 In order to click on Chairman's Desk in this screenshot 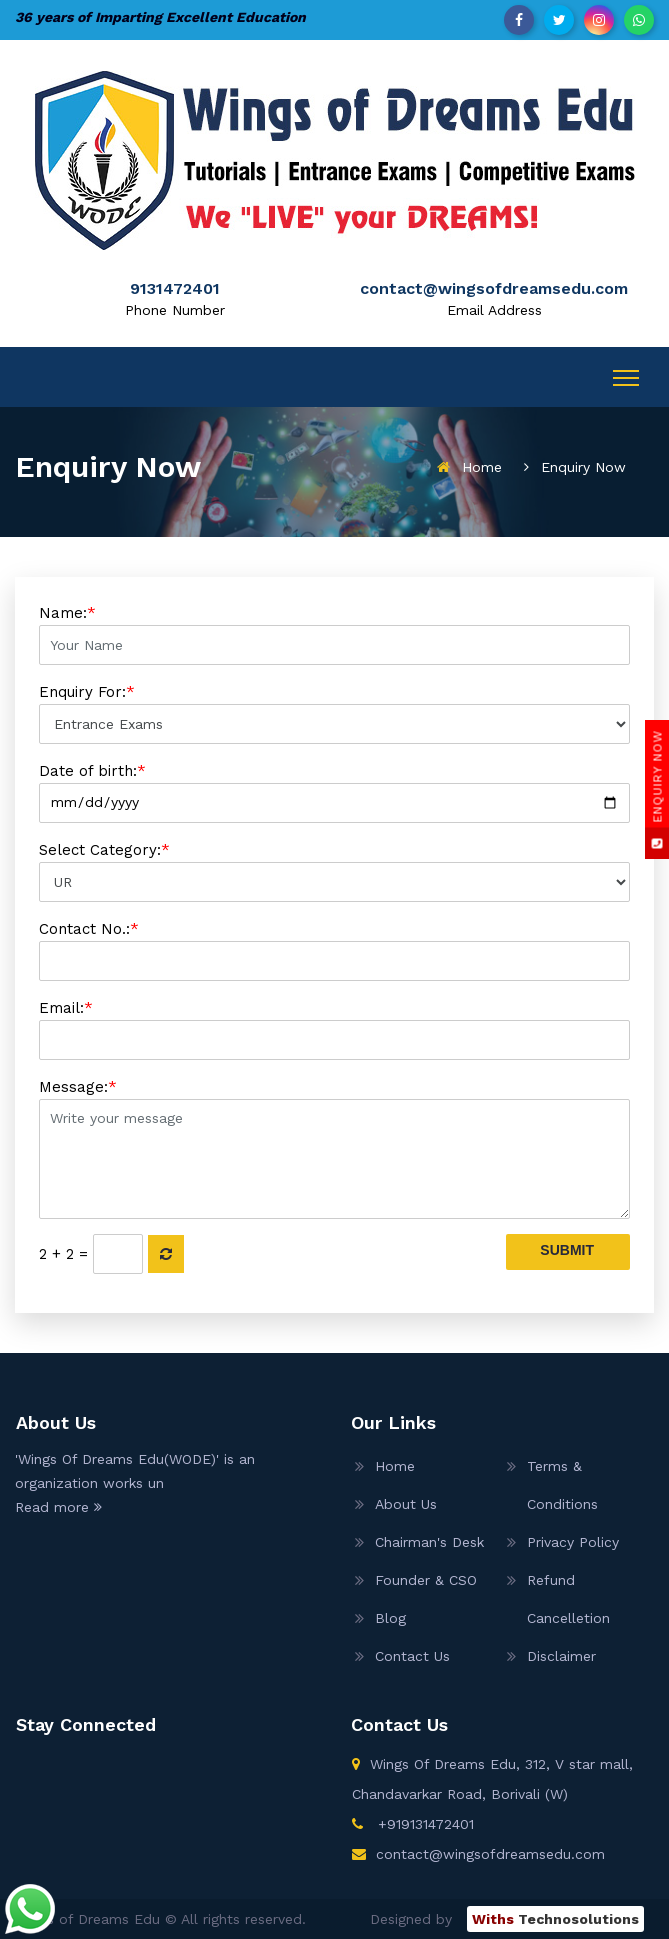, I will do `click(429, 1542)`.